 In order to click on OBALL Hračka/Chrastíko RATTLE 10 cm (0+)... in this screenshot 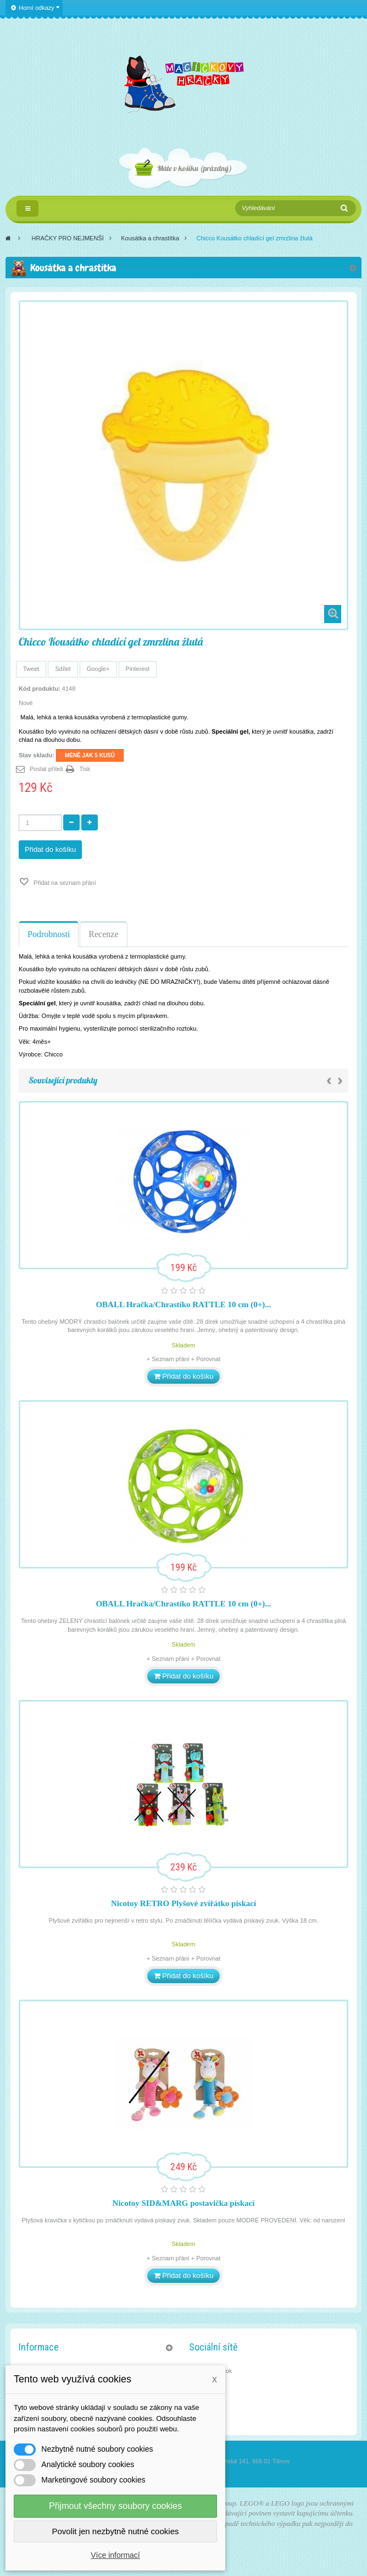, I will do `click(183, 1304)`.